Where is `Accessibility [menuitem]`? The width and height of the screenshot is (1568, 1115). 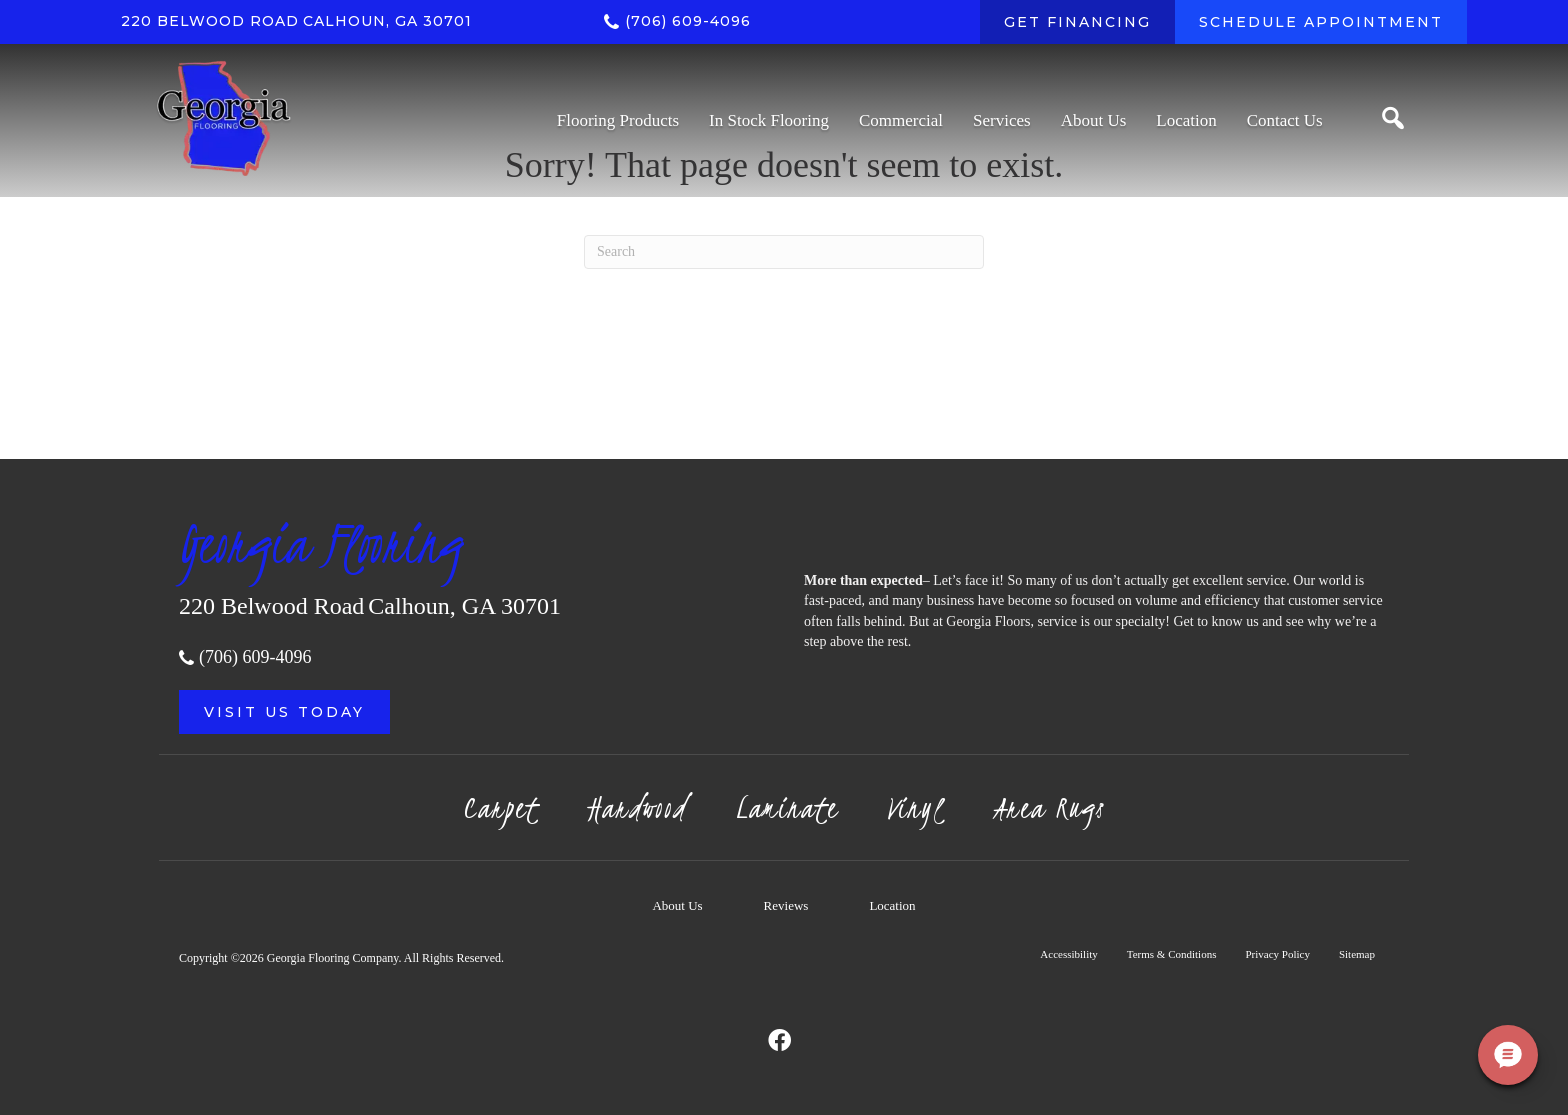 Accessibility [menuitem] is located at coordinates (1068, 954).